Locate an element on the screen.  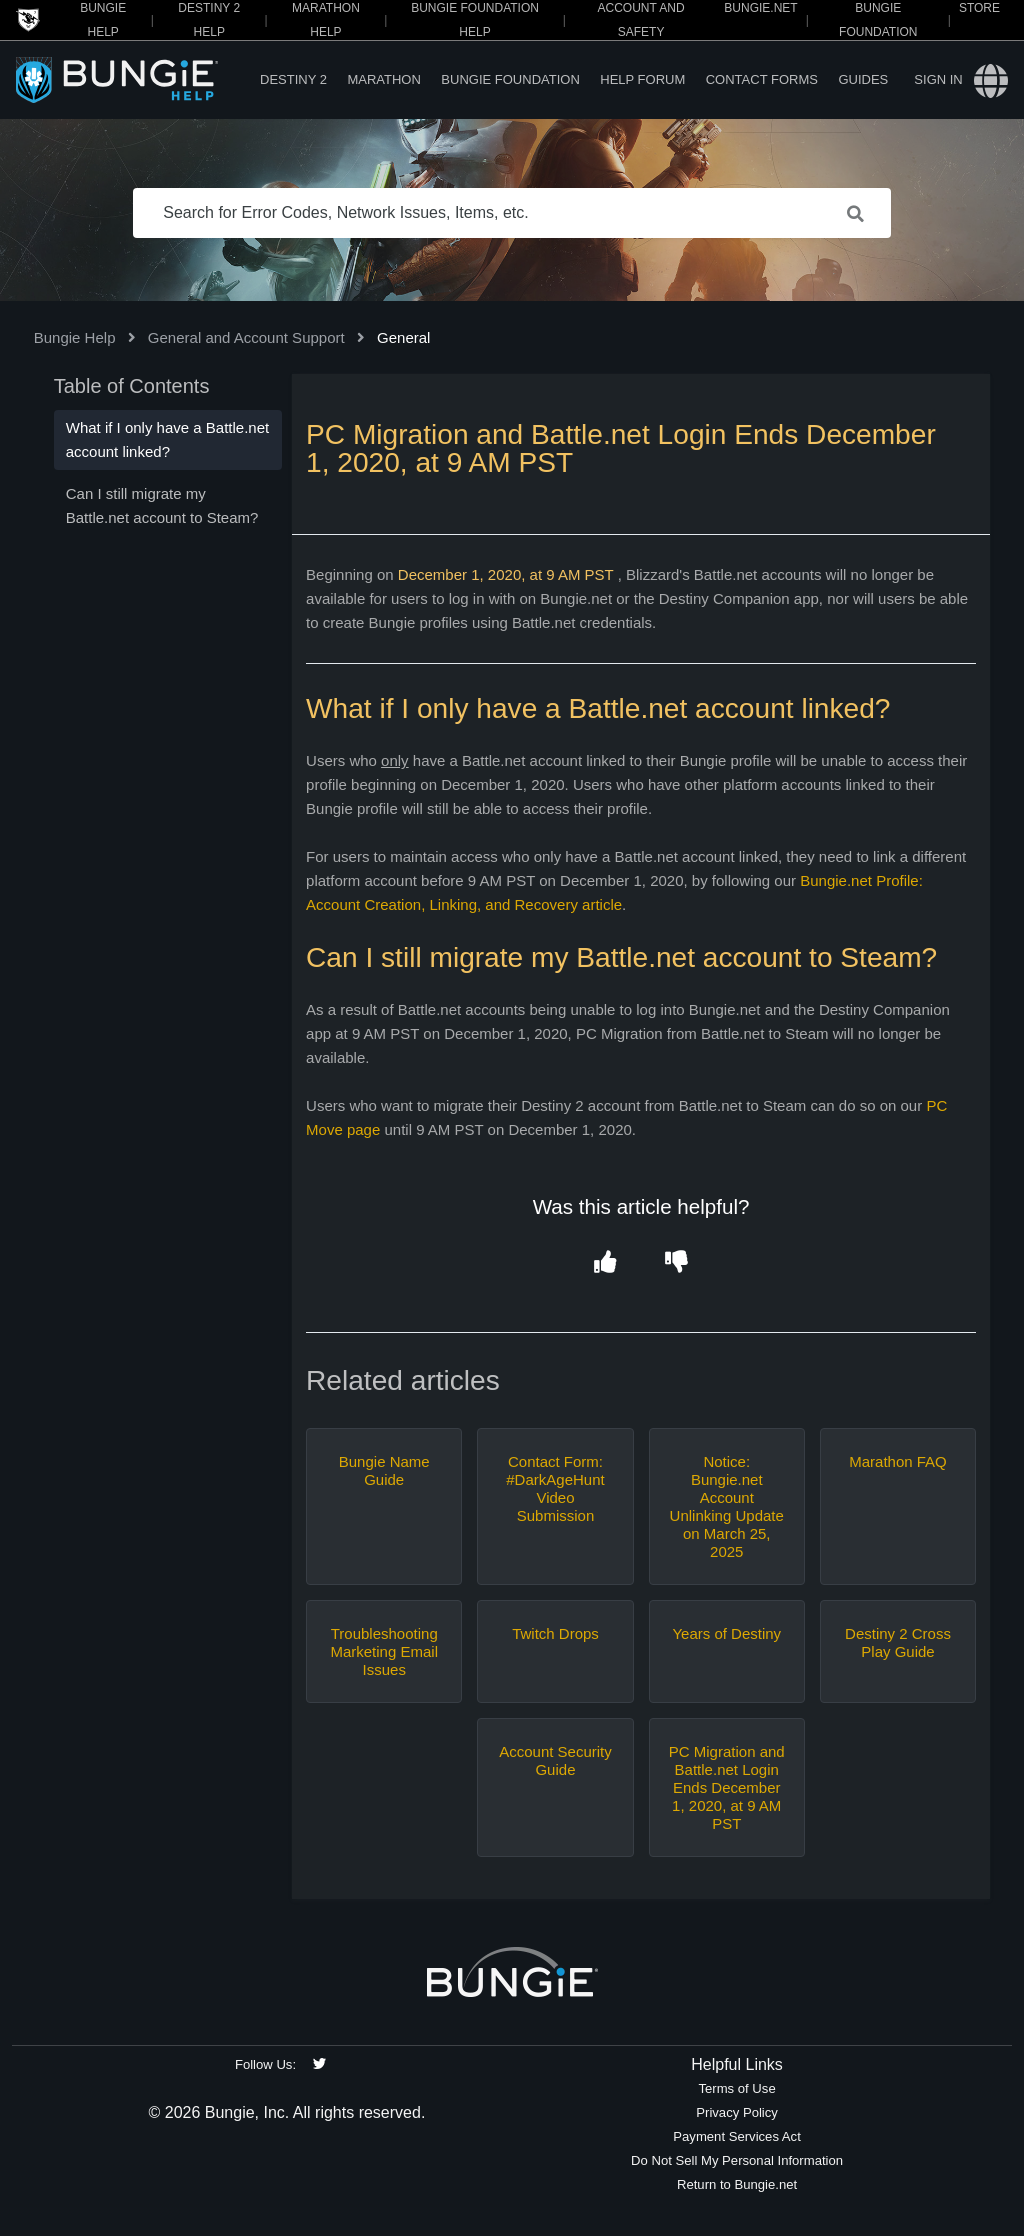
Bungie Name Guide is located at coordinates (384, 1470).